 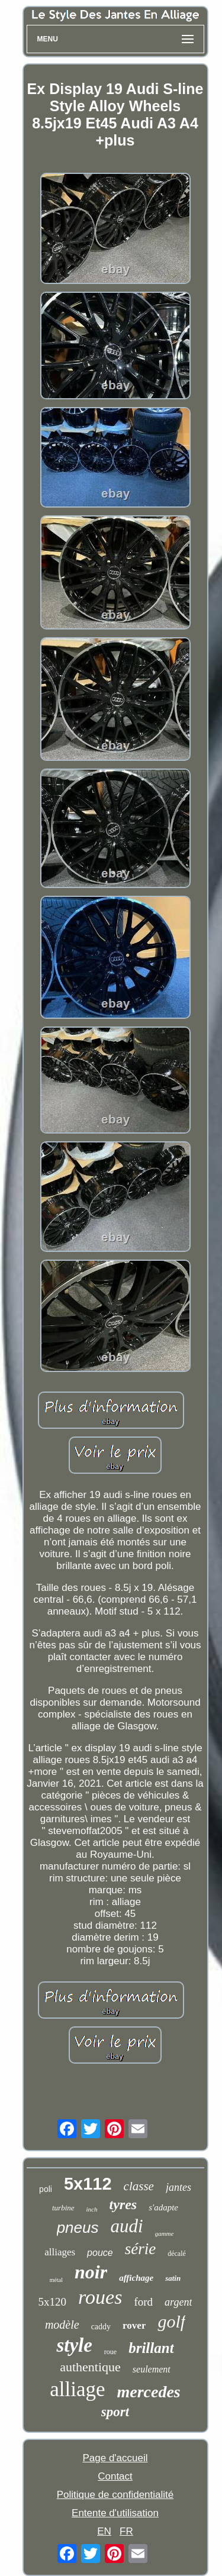 What do you see at coordinates (171, 2321) in the screenshot?
I see `golf` at bounding box center [171, 2321].